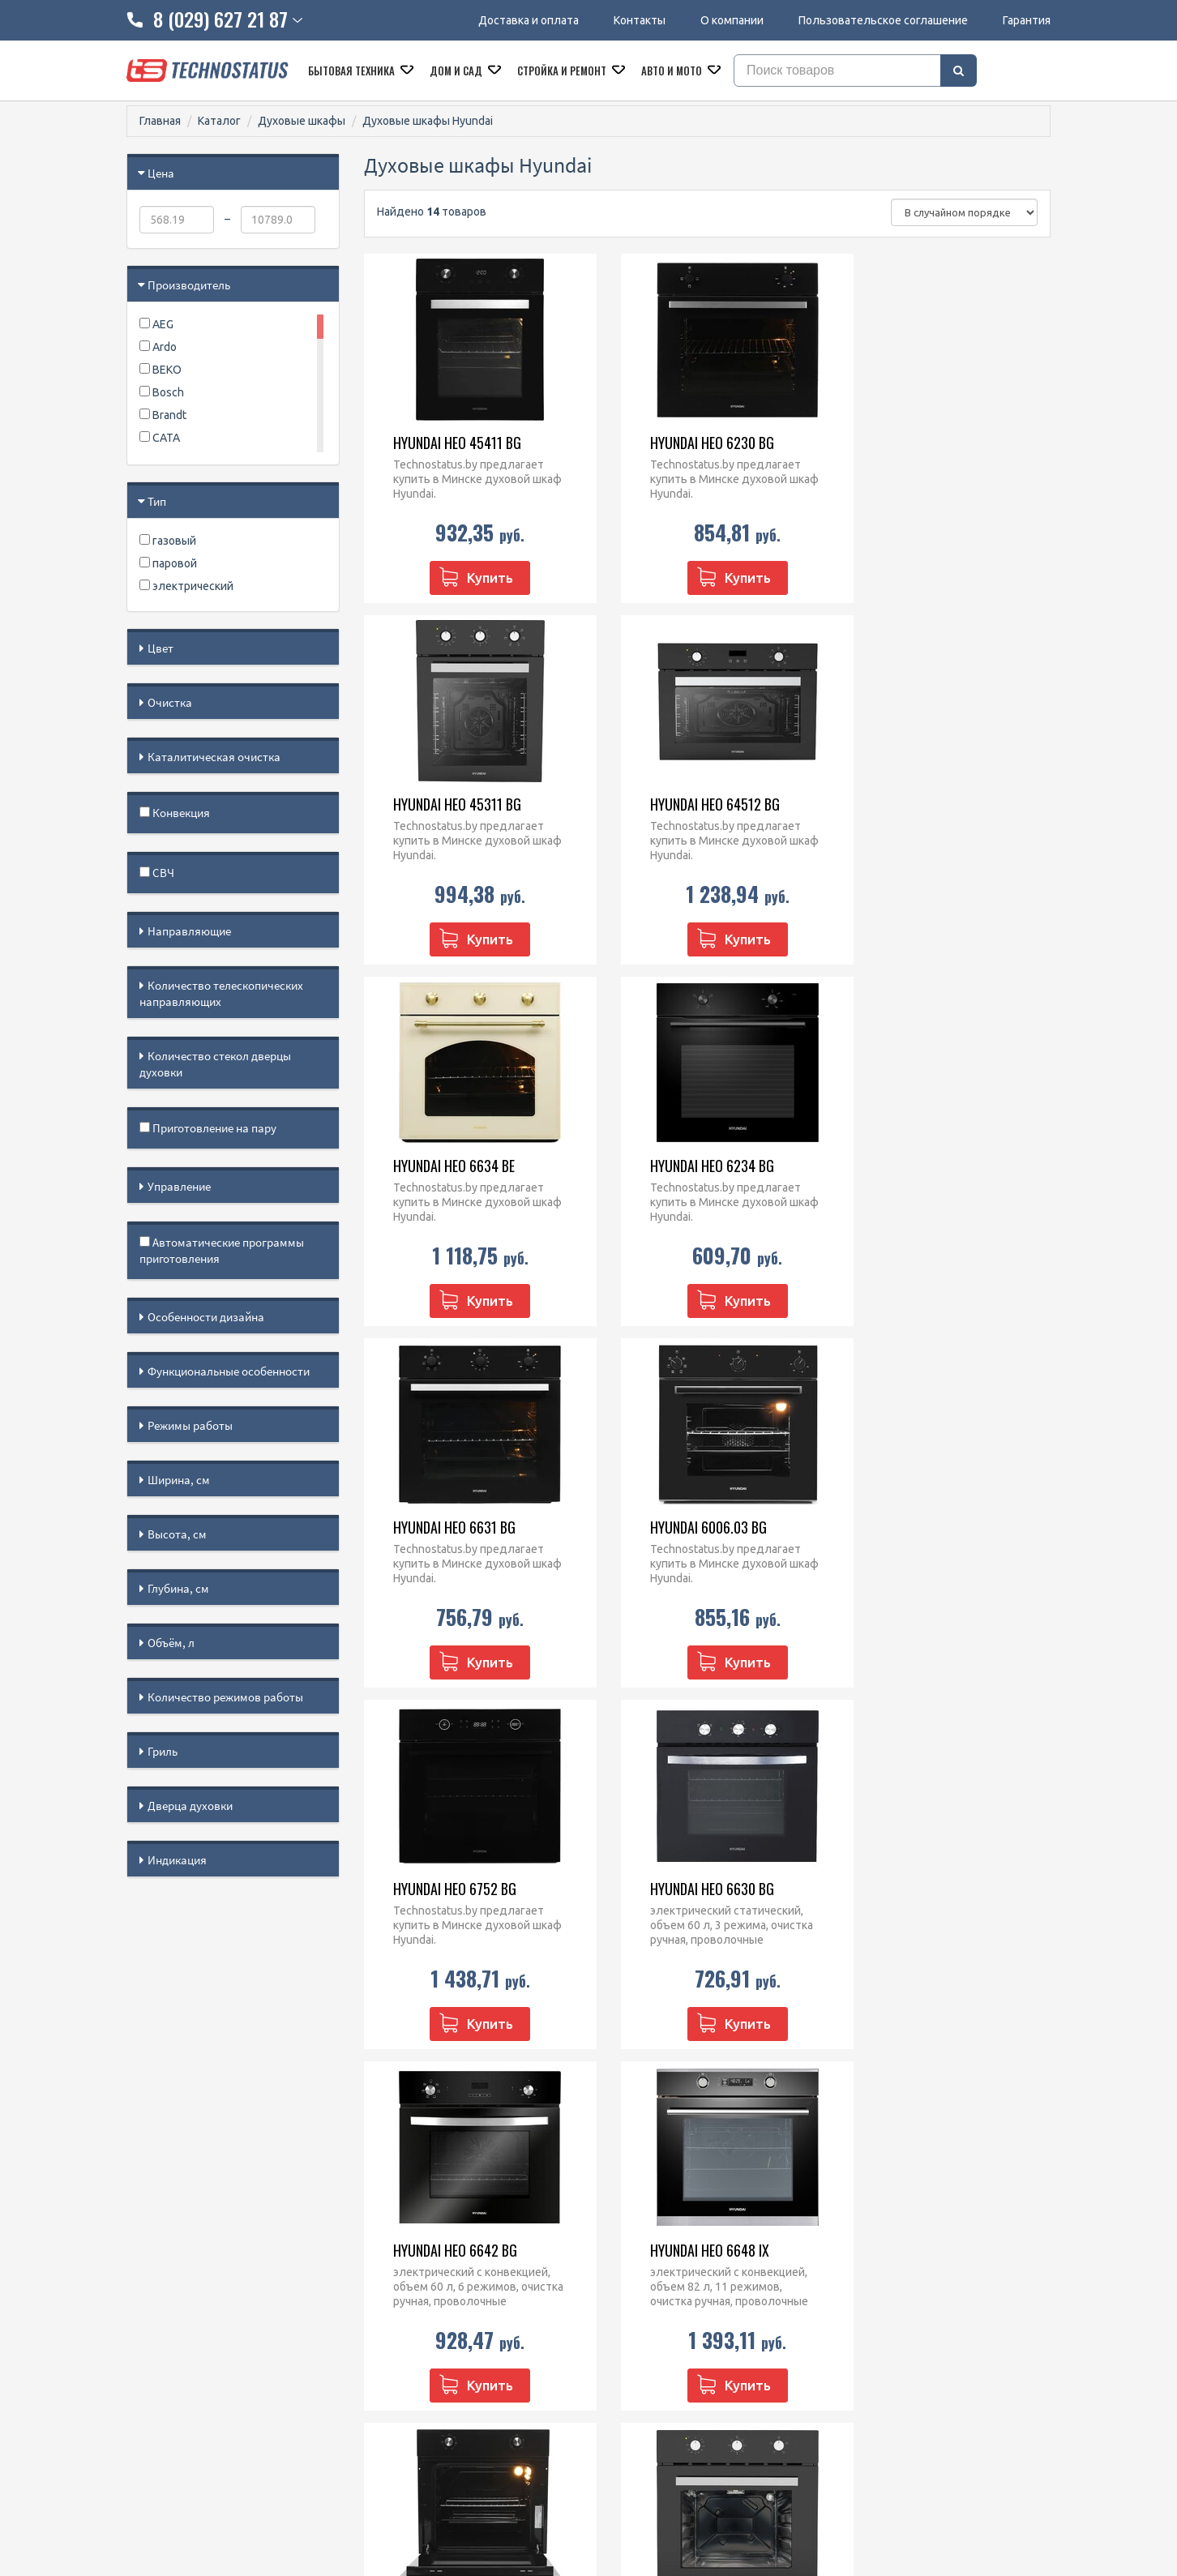 The width and height of the screenshot is (1177, 2576). Describe the element at coordinates (921, 442) in the screenshot. I see `Hyundai HEO 45311 BG` at that location.